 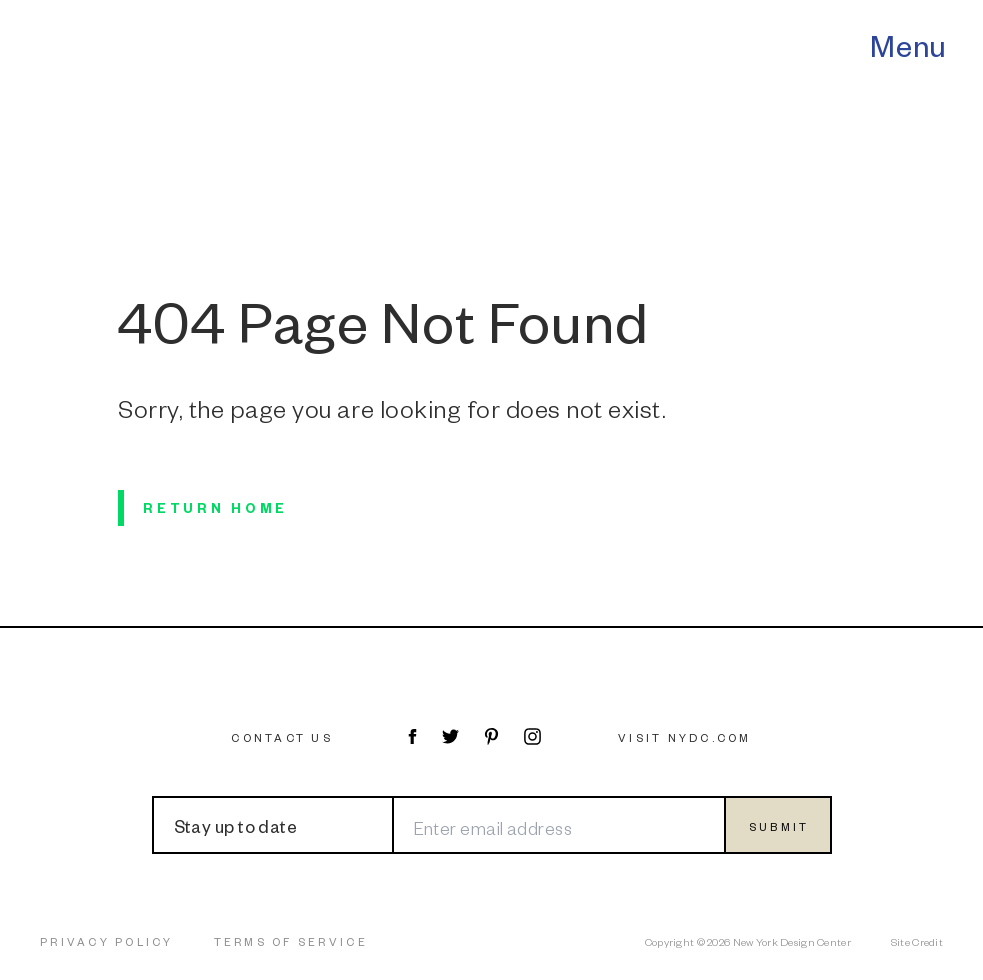 I want to click on Site Credit, so click(x=917, y=941).